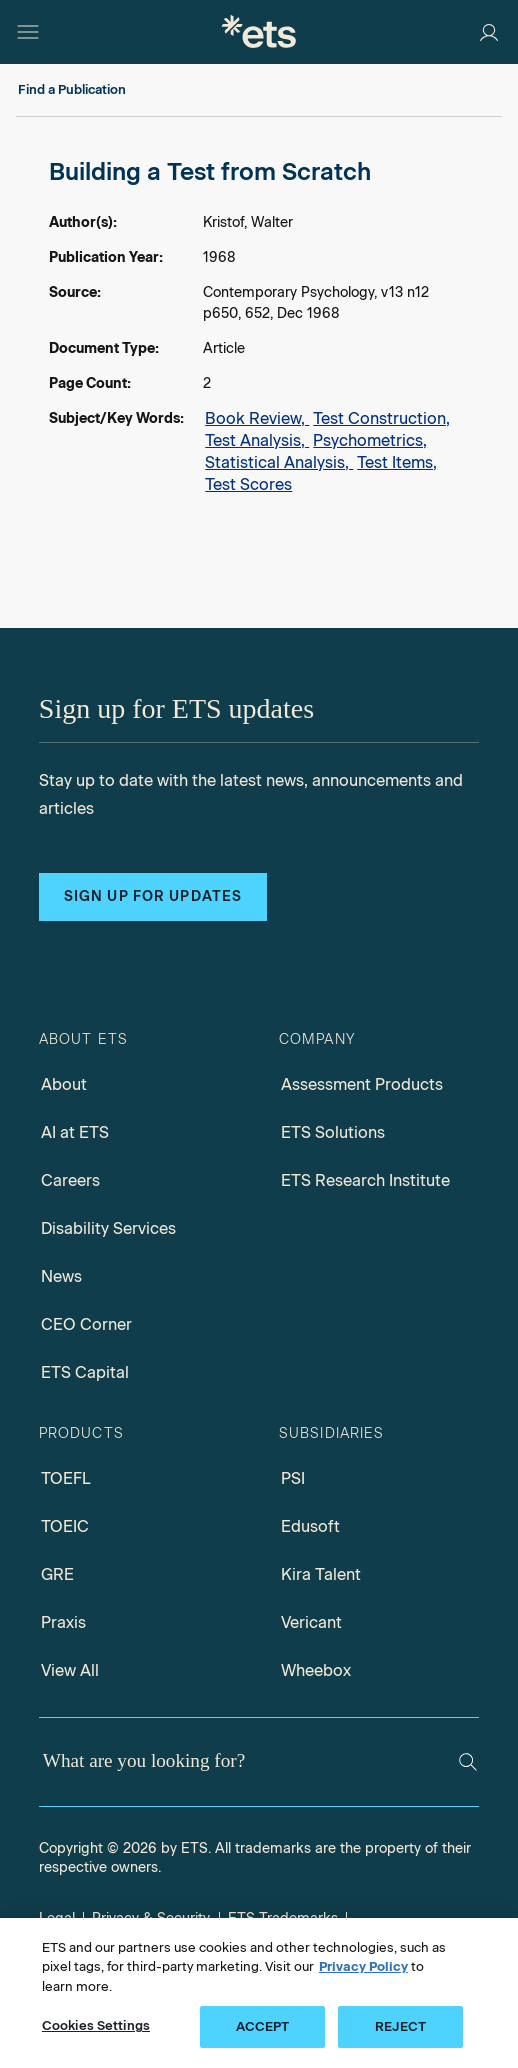 Image resolution: width=518 pixels, height=2068 pixels. I want to click on ETS Solutions, so click(333, 1132).